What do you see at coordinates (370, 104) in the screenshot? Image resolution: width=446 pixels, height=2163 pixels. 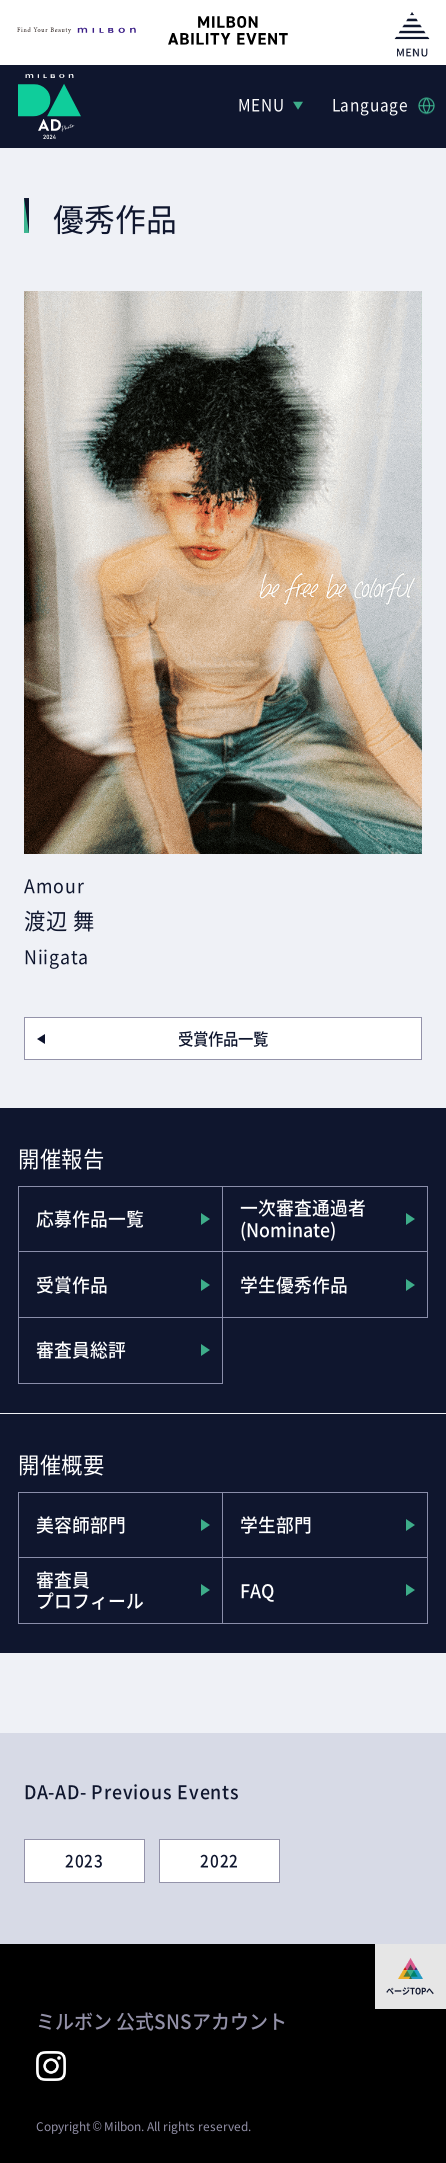 I see `Language` at bounding box center [370, 104].